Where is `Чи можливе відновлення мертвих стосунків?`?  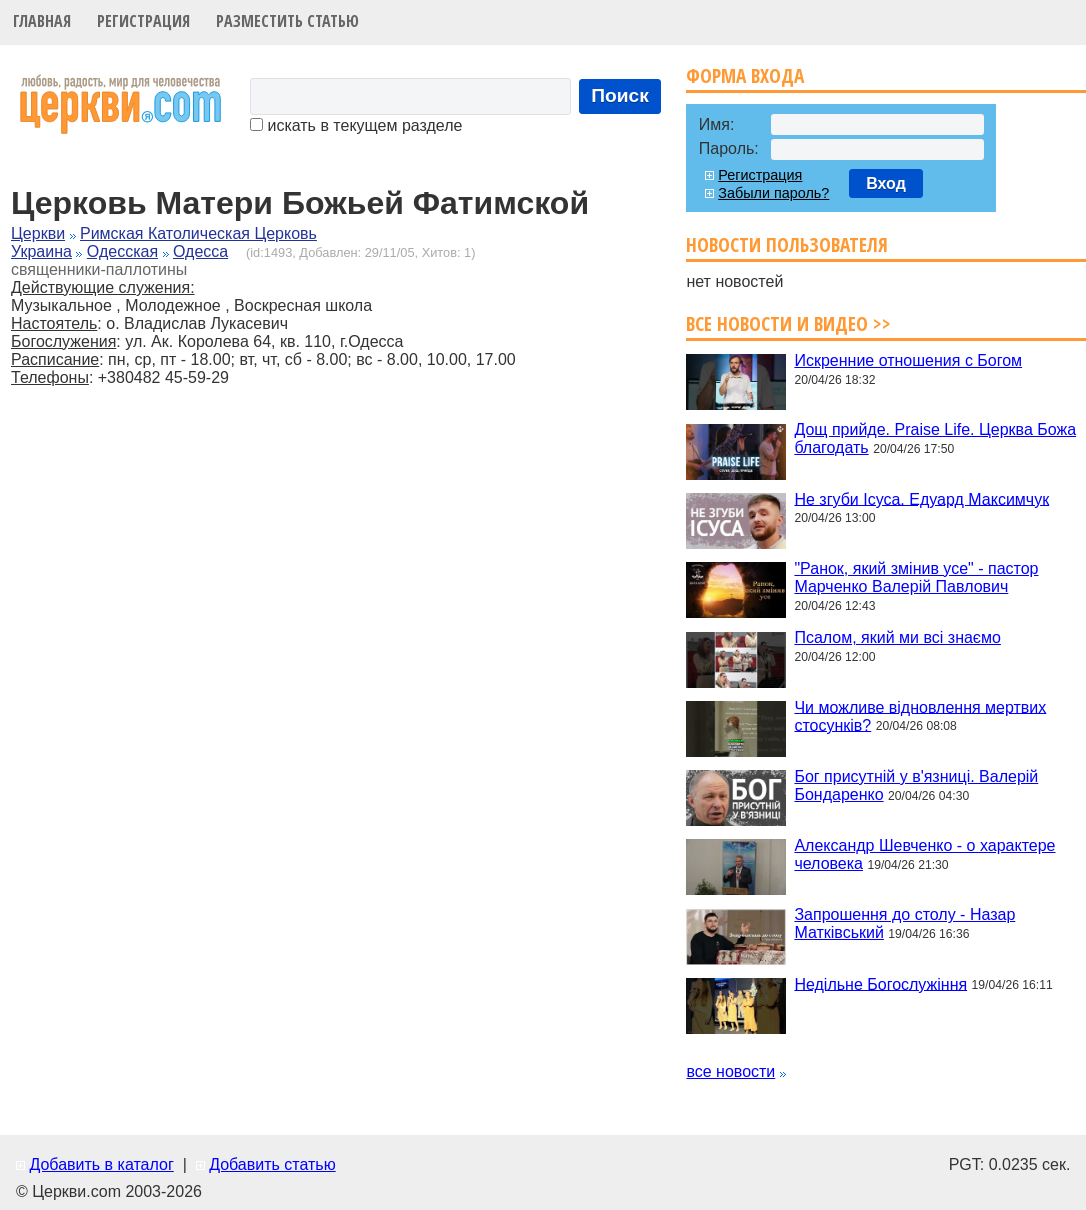
Чи можливе відновлення мертвих стосунків? is located at coordinates (920, 715).